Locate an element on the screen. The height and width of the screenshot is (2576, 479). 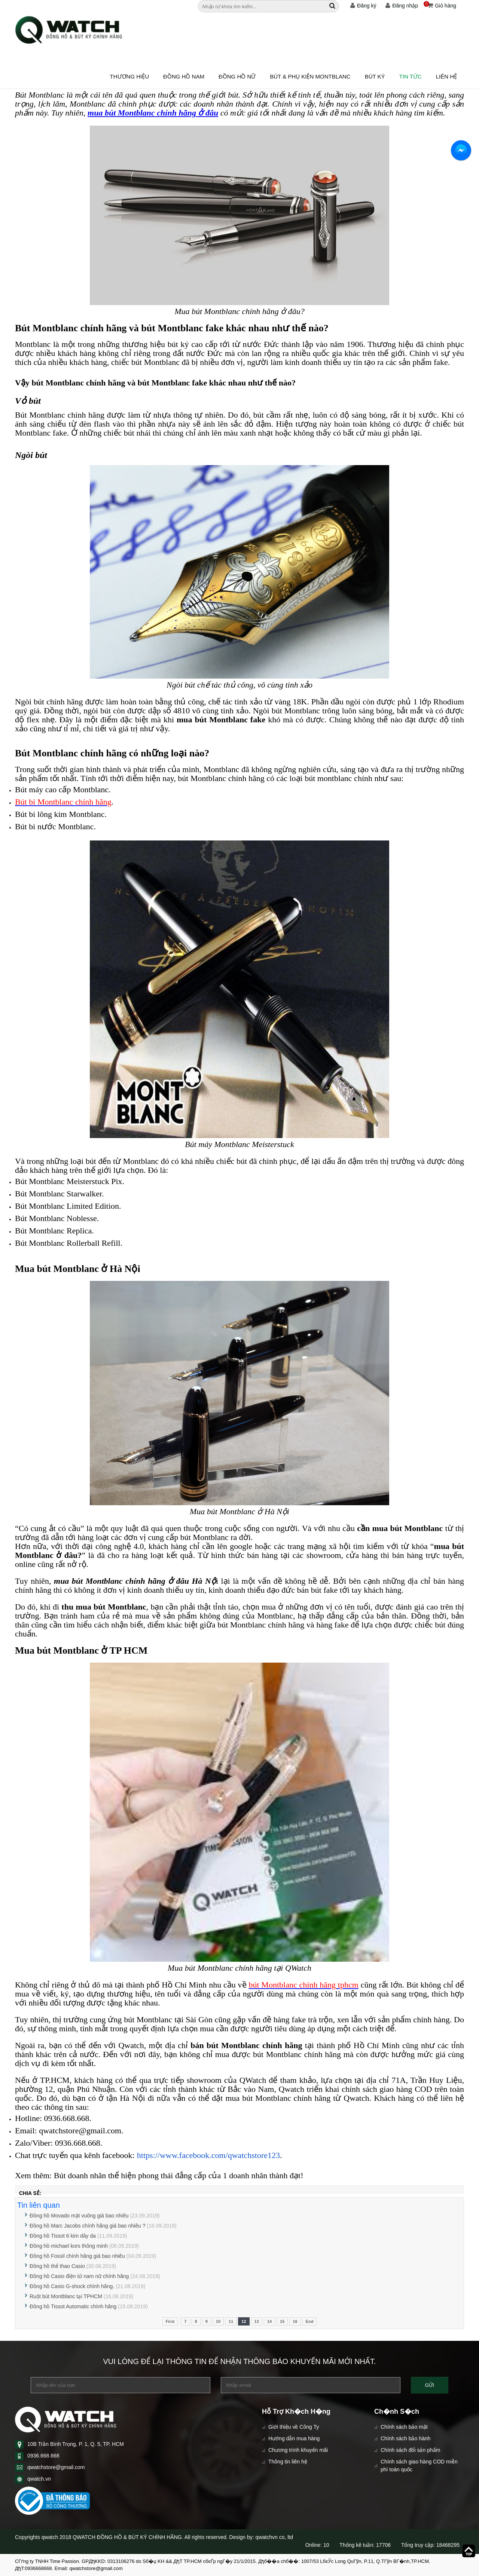
Chính sách giao hàng COD miễn phí toàn quốc is located at coordinates (419, 2465).